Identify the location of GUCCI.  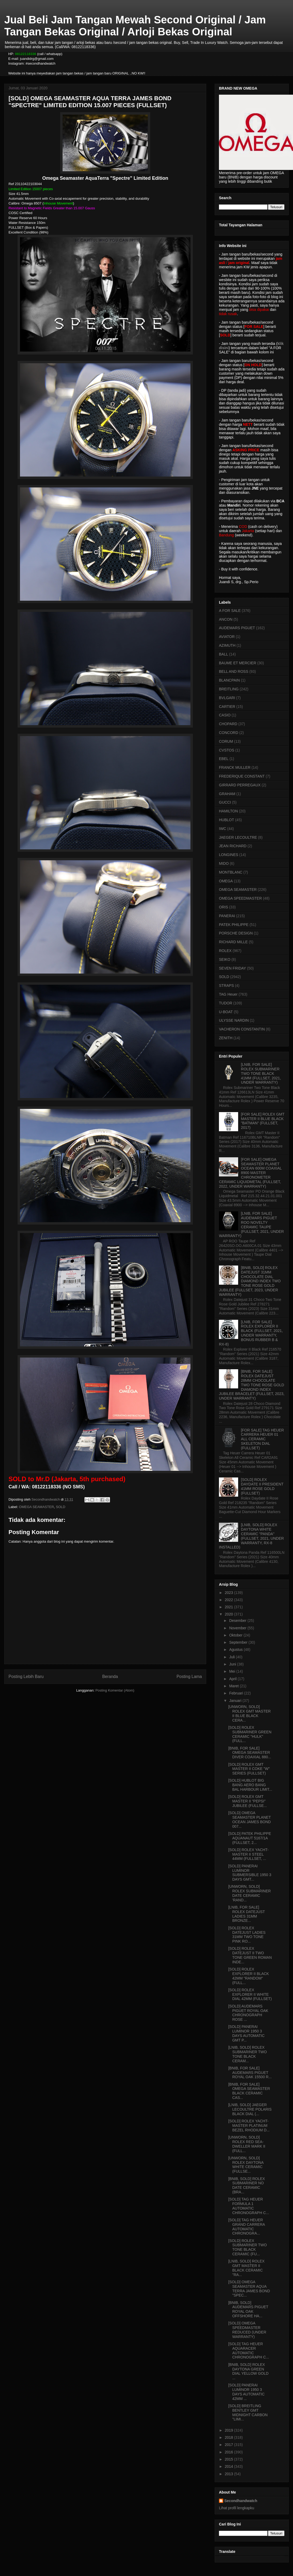
(225, 802).